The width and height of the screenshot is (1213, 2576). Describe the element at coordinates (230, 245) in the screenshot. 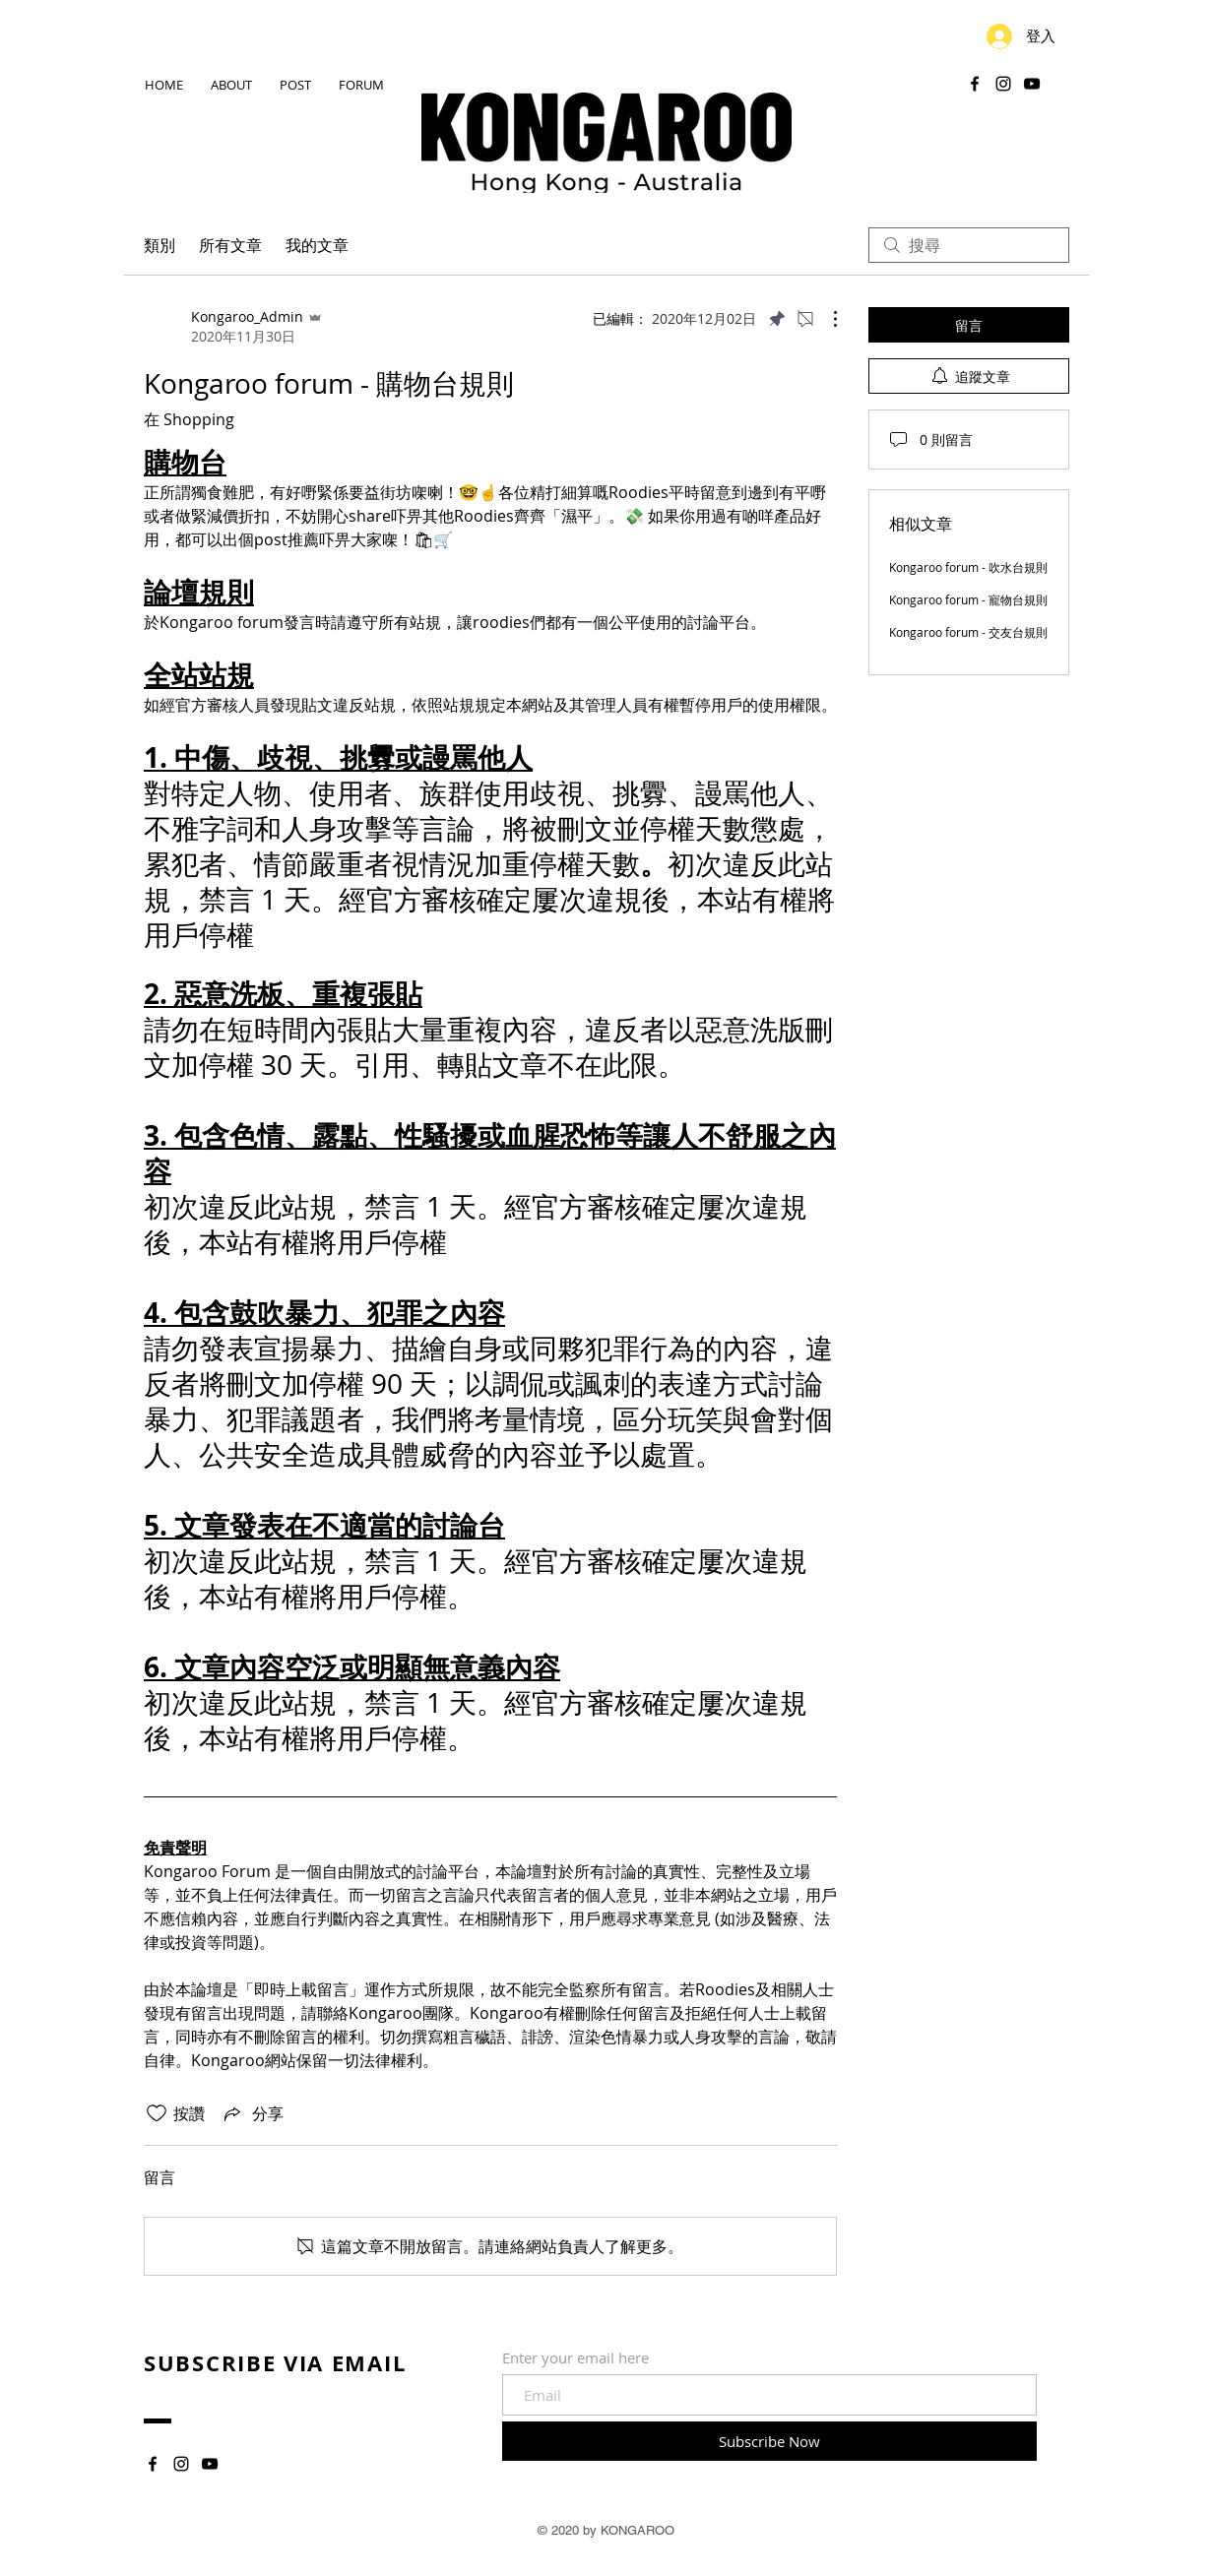

I see `所有文章` at that location.